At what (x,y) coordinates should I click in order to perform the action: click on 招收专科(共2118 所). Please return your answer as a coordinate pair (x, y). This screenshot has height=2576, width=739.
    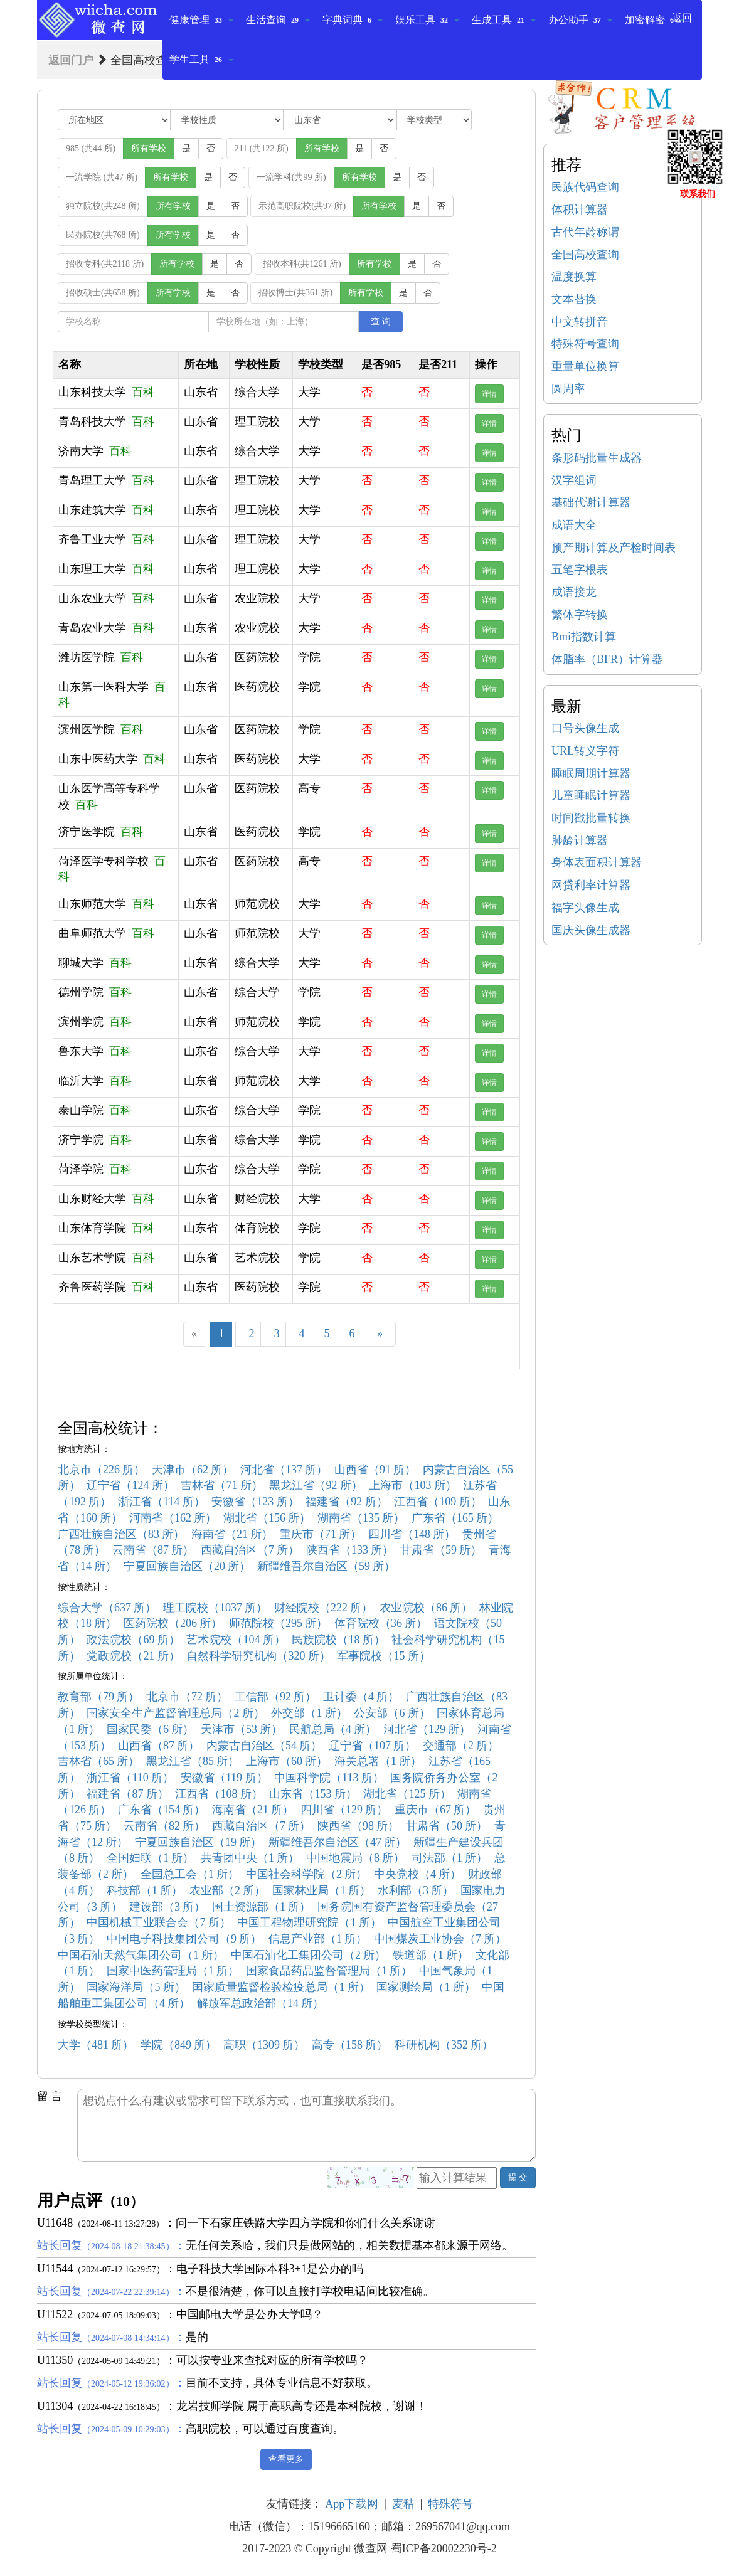
    Looking at the image, I should click on (105, 263).